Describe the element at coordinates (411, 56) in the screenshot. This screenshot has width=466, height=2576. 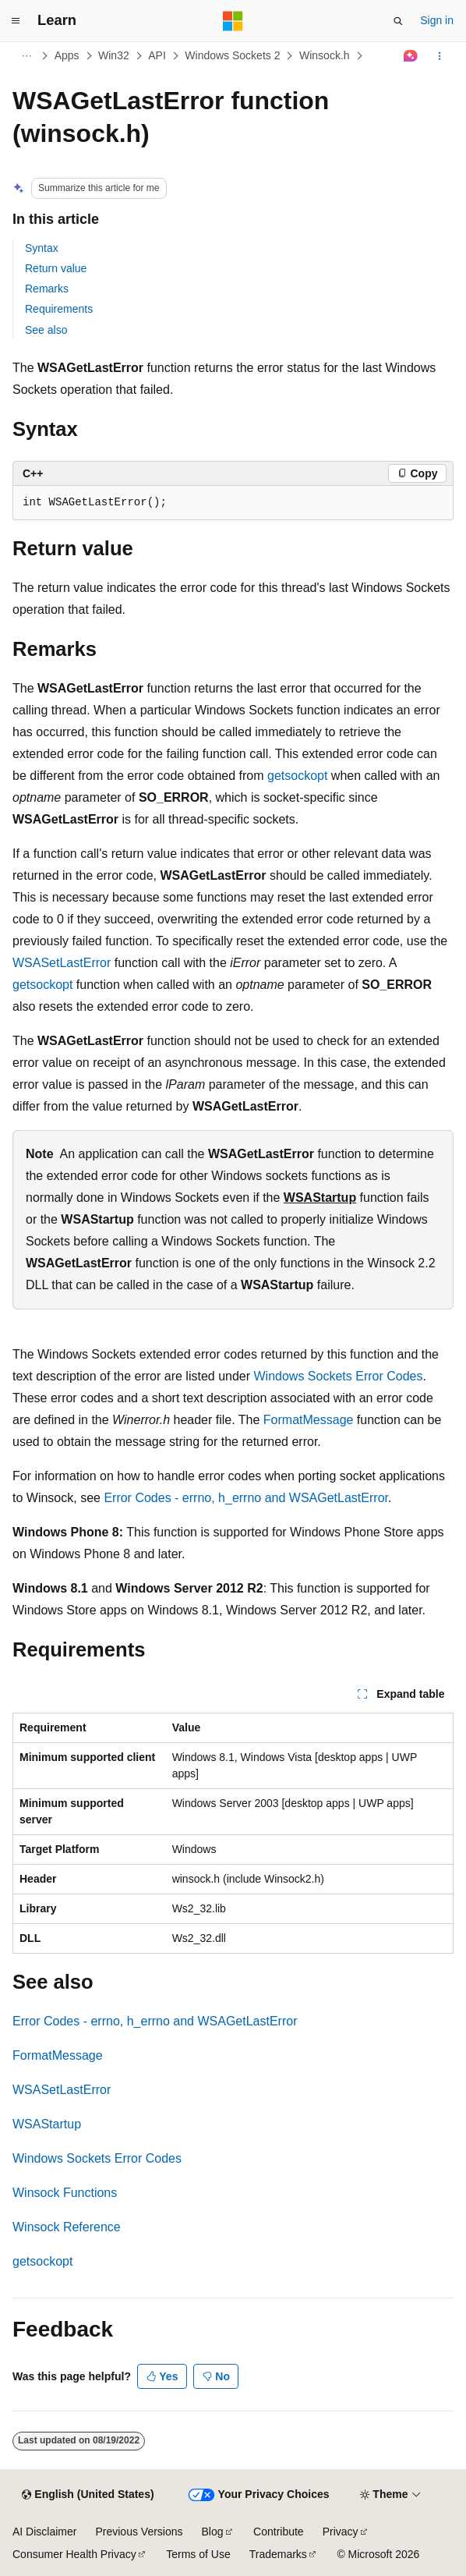
I see `[Ask Learn]` at that location.